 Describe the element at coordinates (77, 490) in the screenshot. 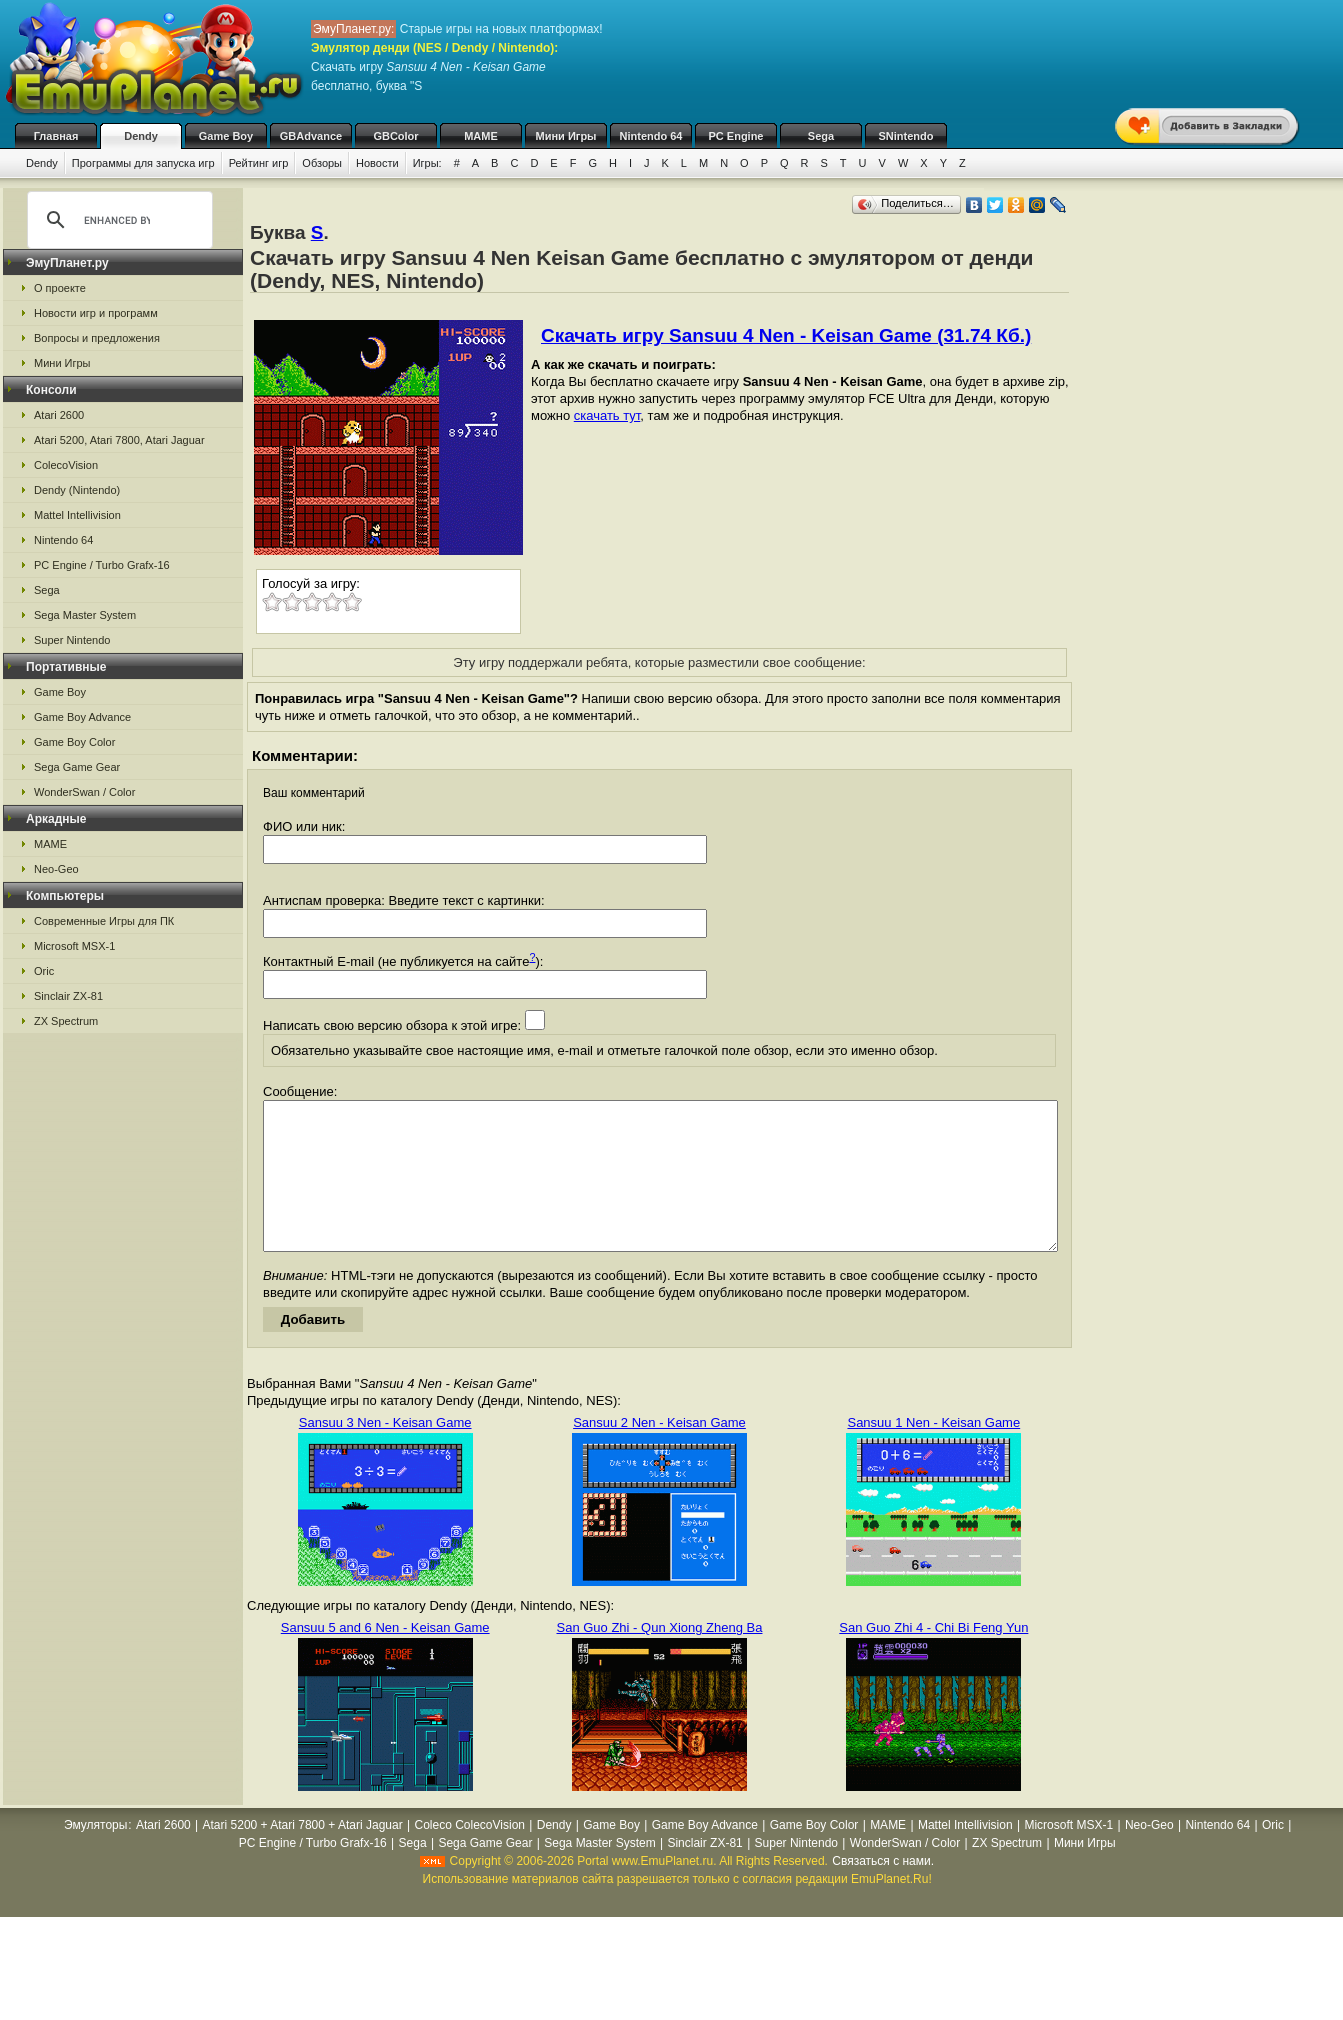

I see `Dendy (Nintendo)` at that location.